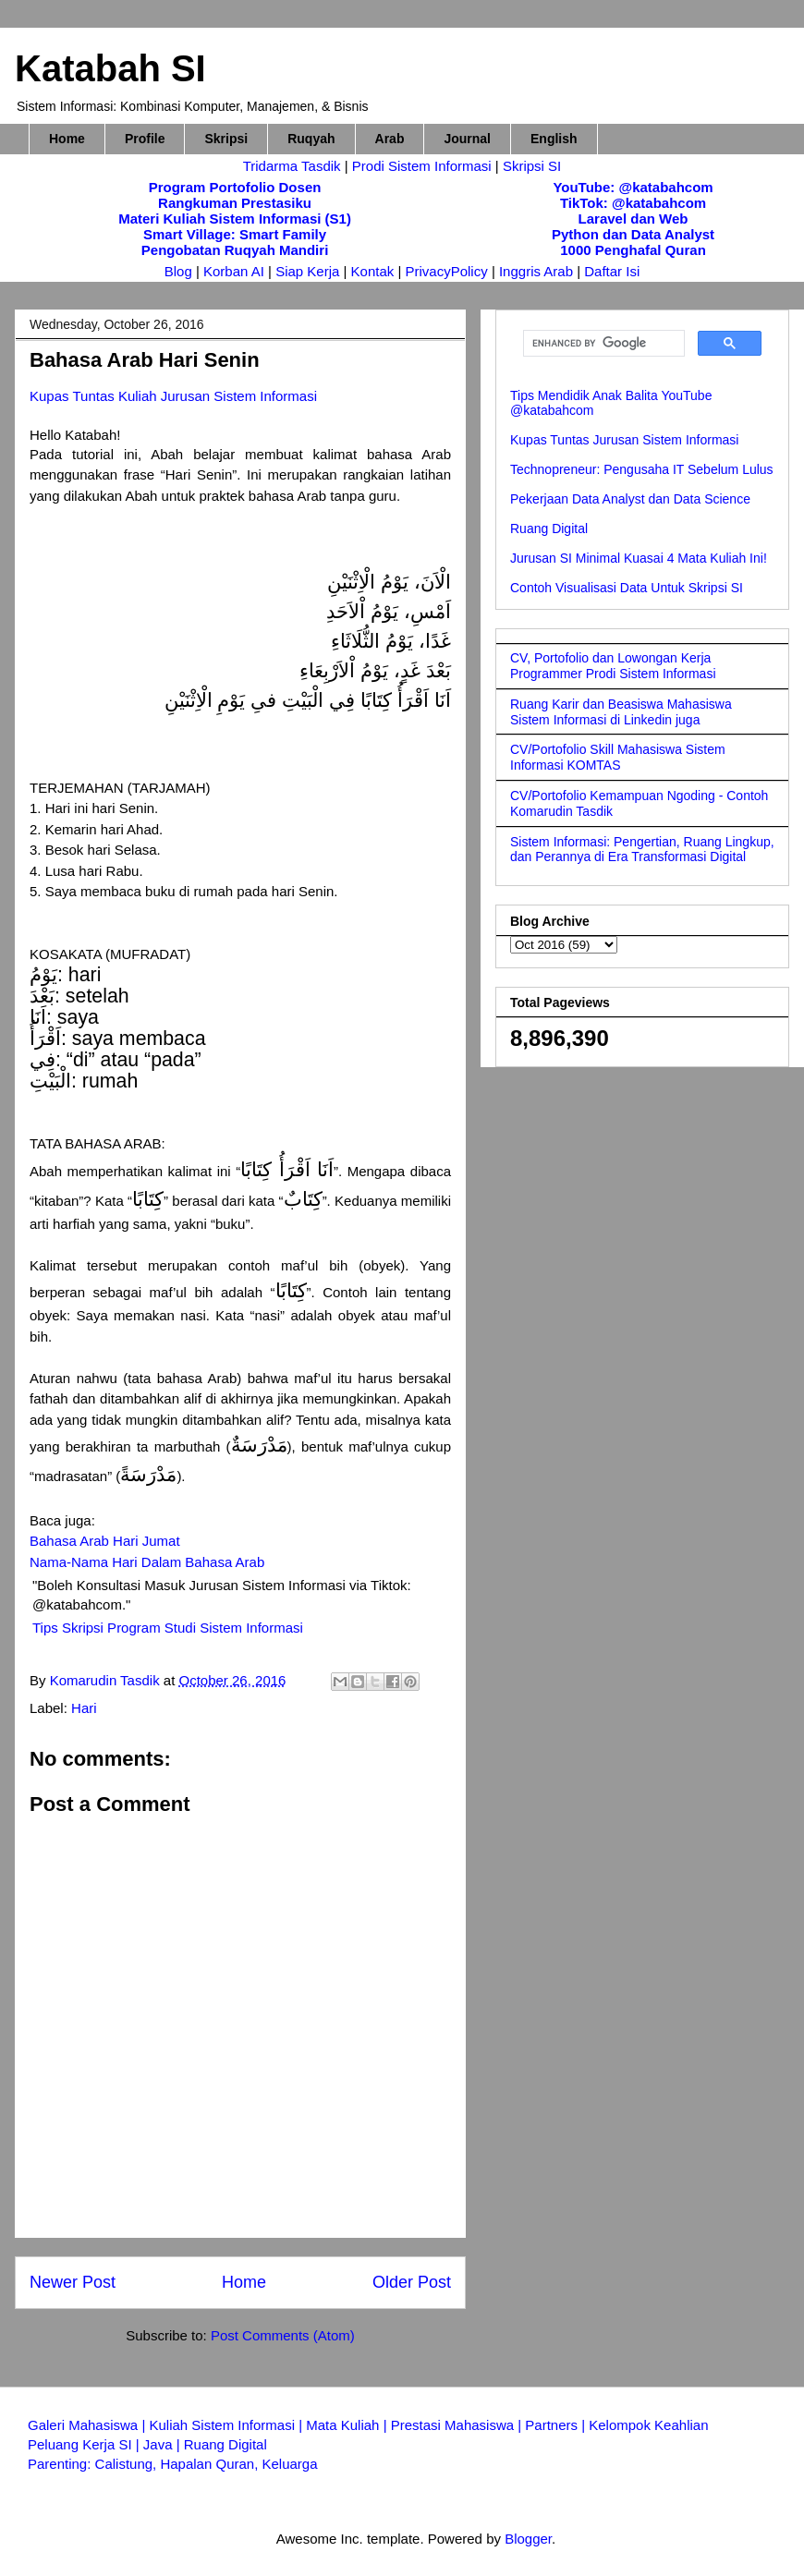  I want to click on Blog, so click(178, 271).